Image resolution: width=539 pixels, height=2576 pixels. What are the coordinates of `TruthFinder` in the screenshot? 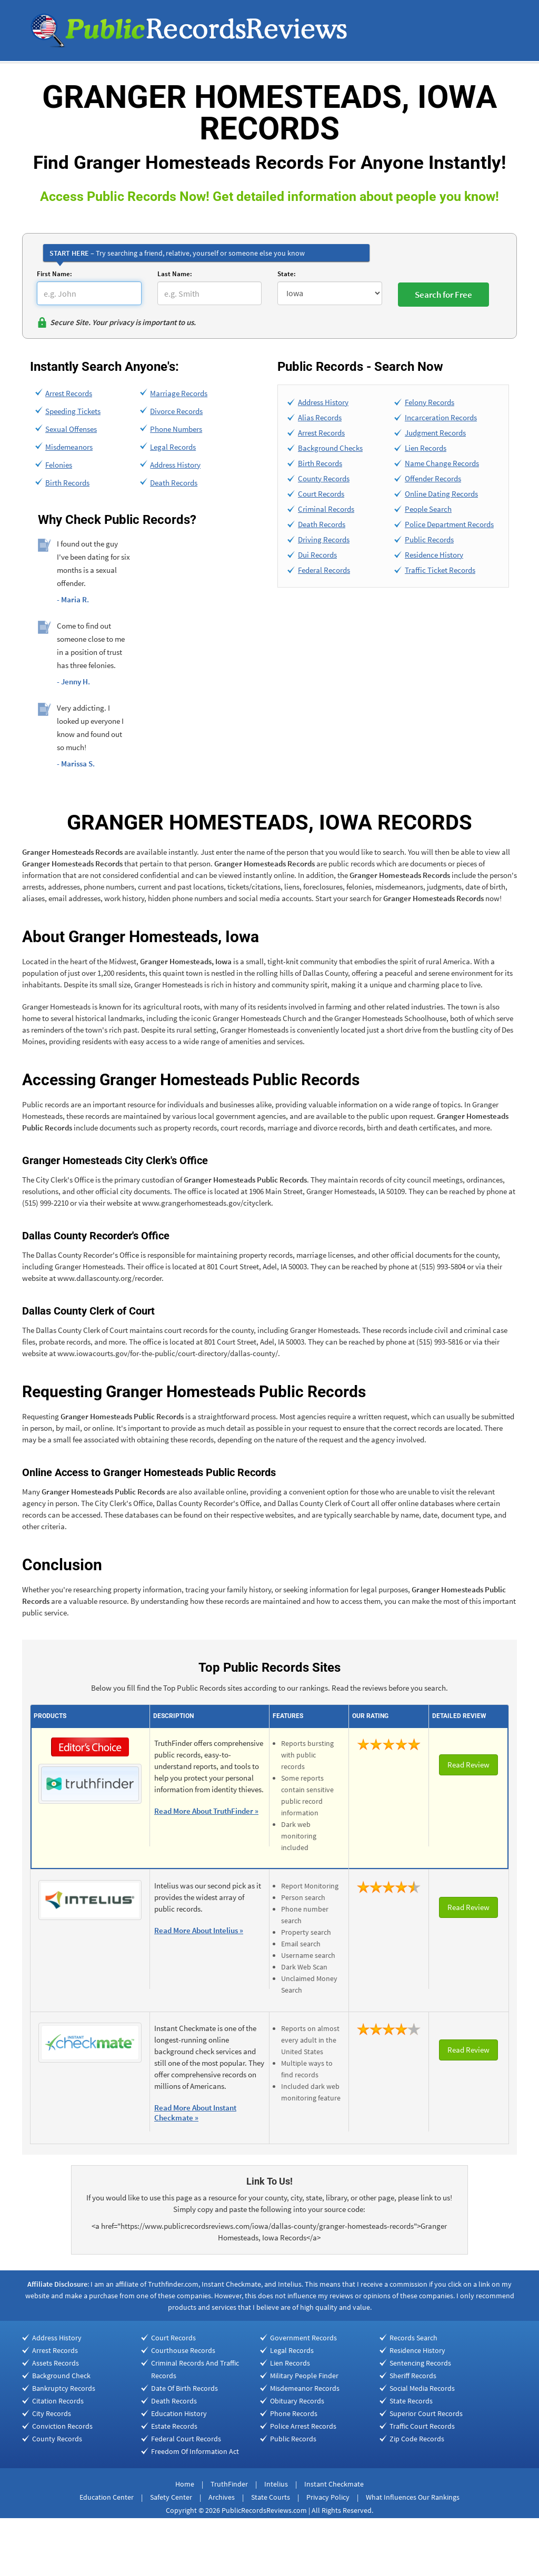 It's located at (229, 2484).